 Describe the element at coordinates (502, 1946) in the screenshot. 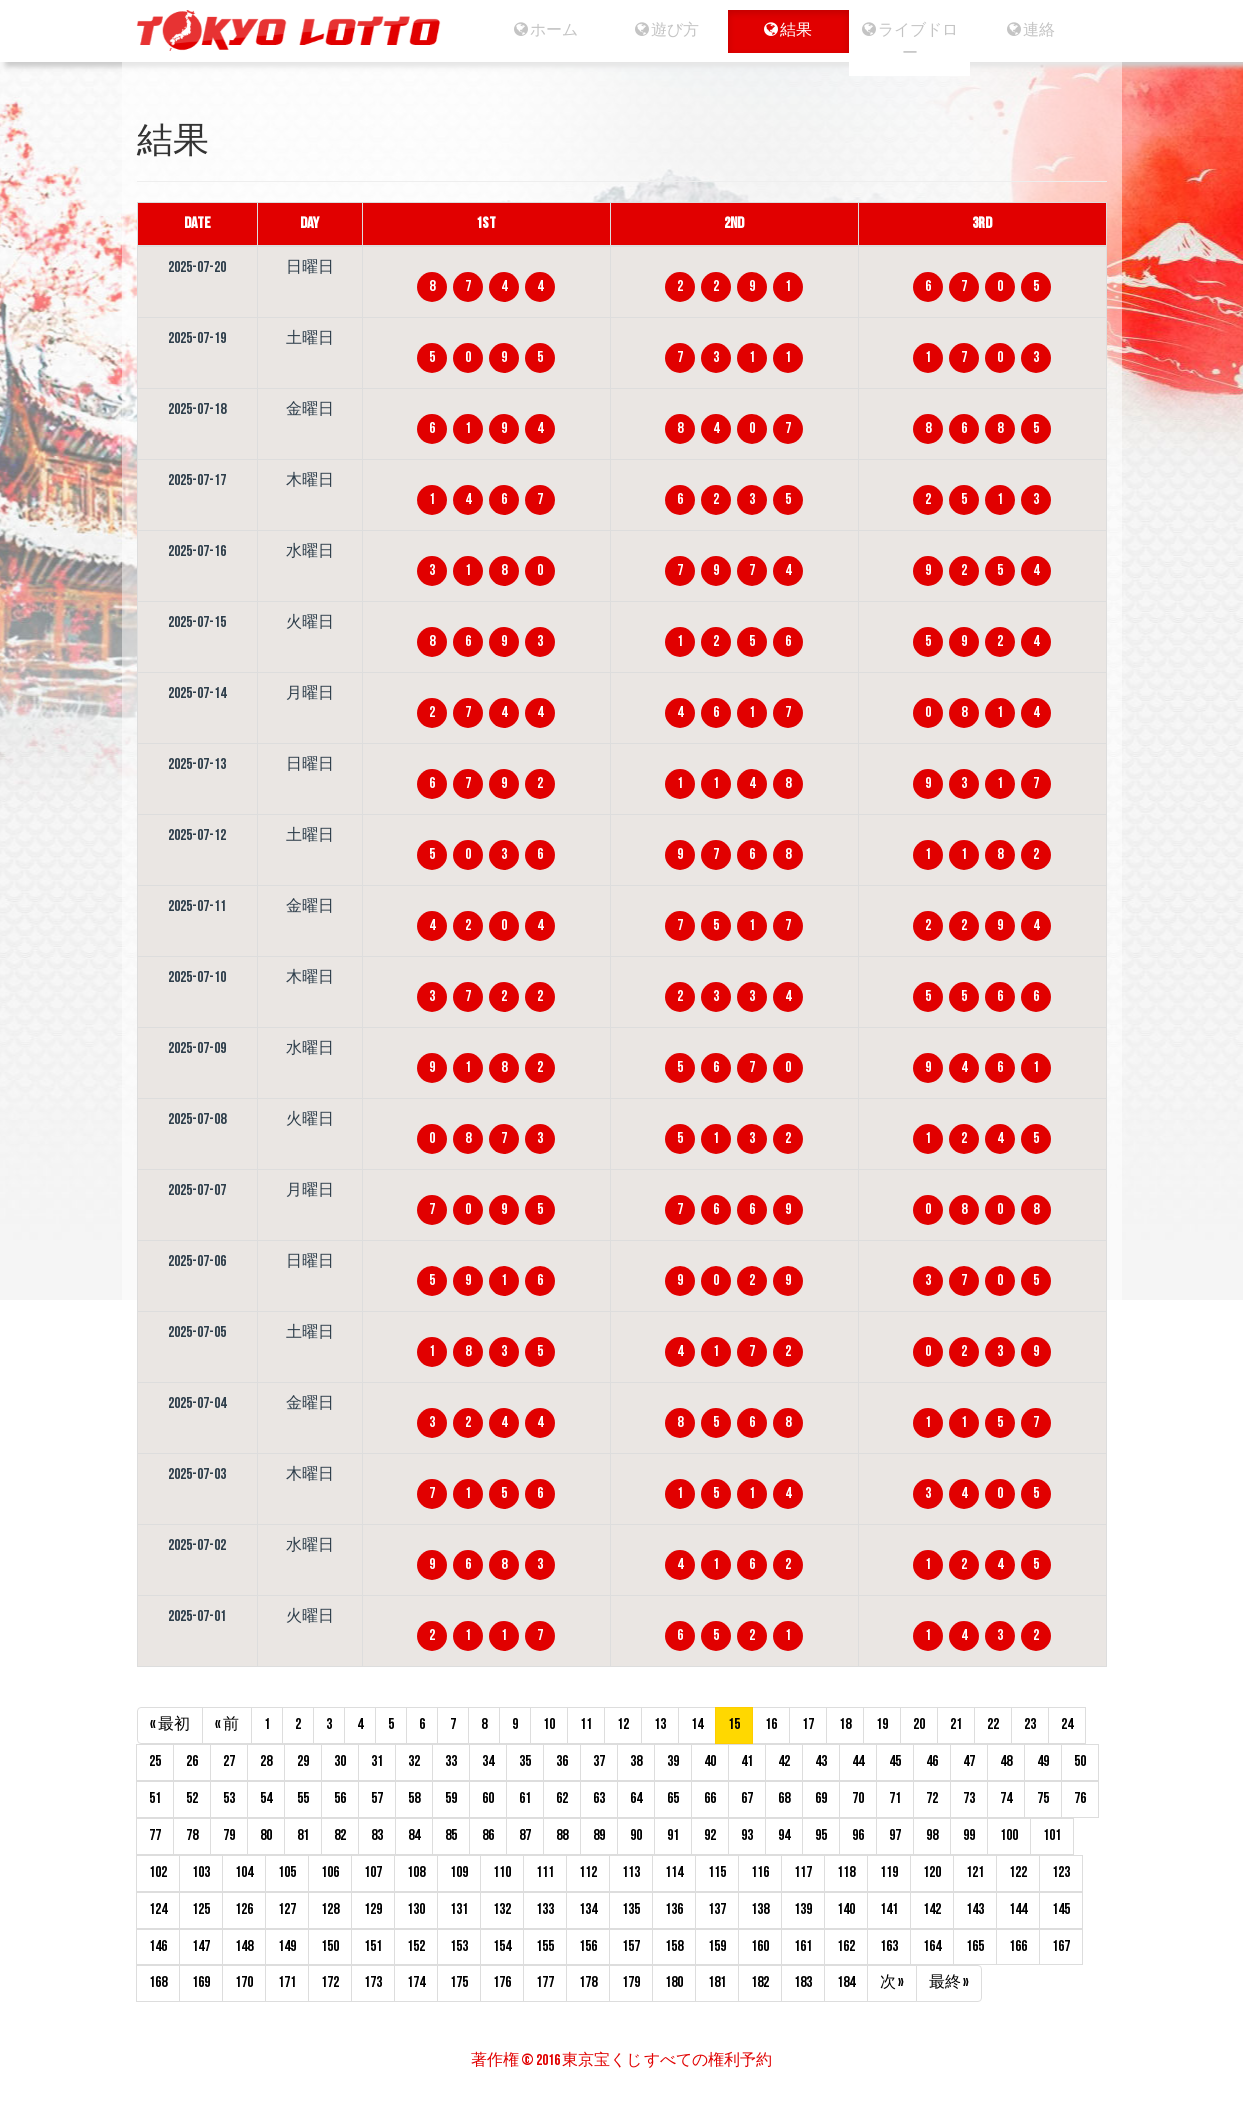

I see `154` at that location.